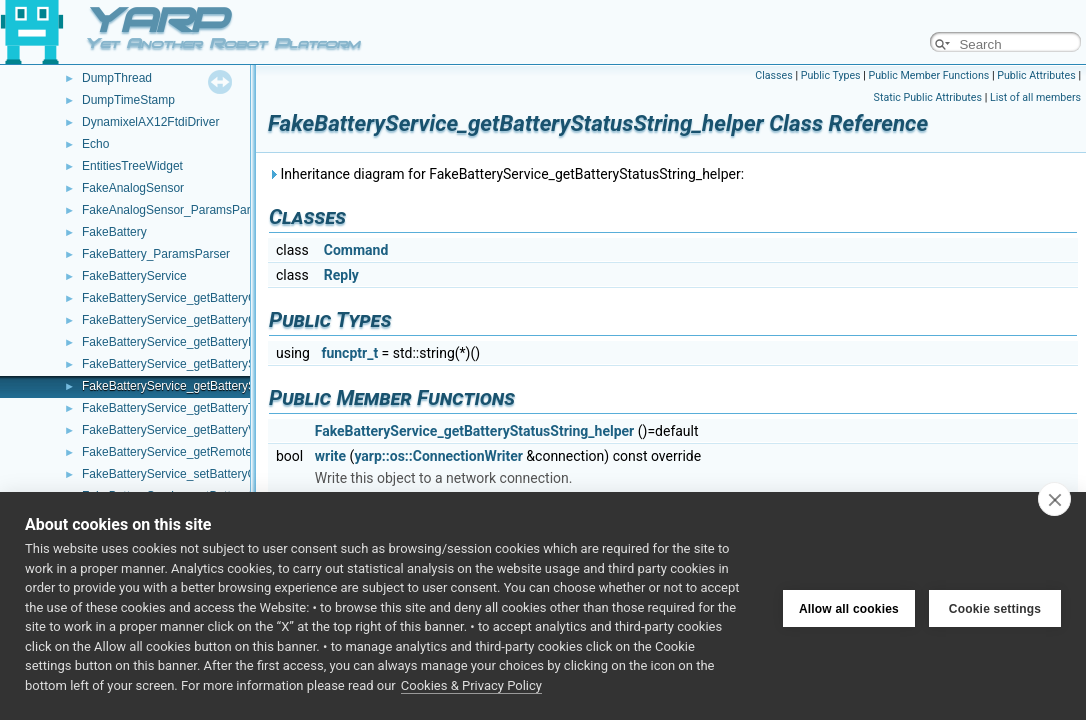 This screenshot has height=720, width=1086. What do you see at coordinates (1054, 499) in the screenshot?
I see `[close]` at bounding box center [1054, 499].